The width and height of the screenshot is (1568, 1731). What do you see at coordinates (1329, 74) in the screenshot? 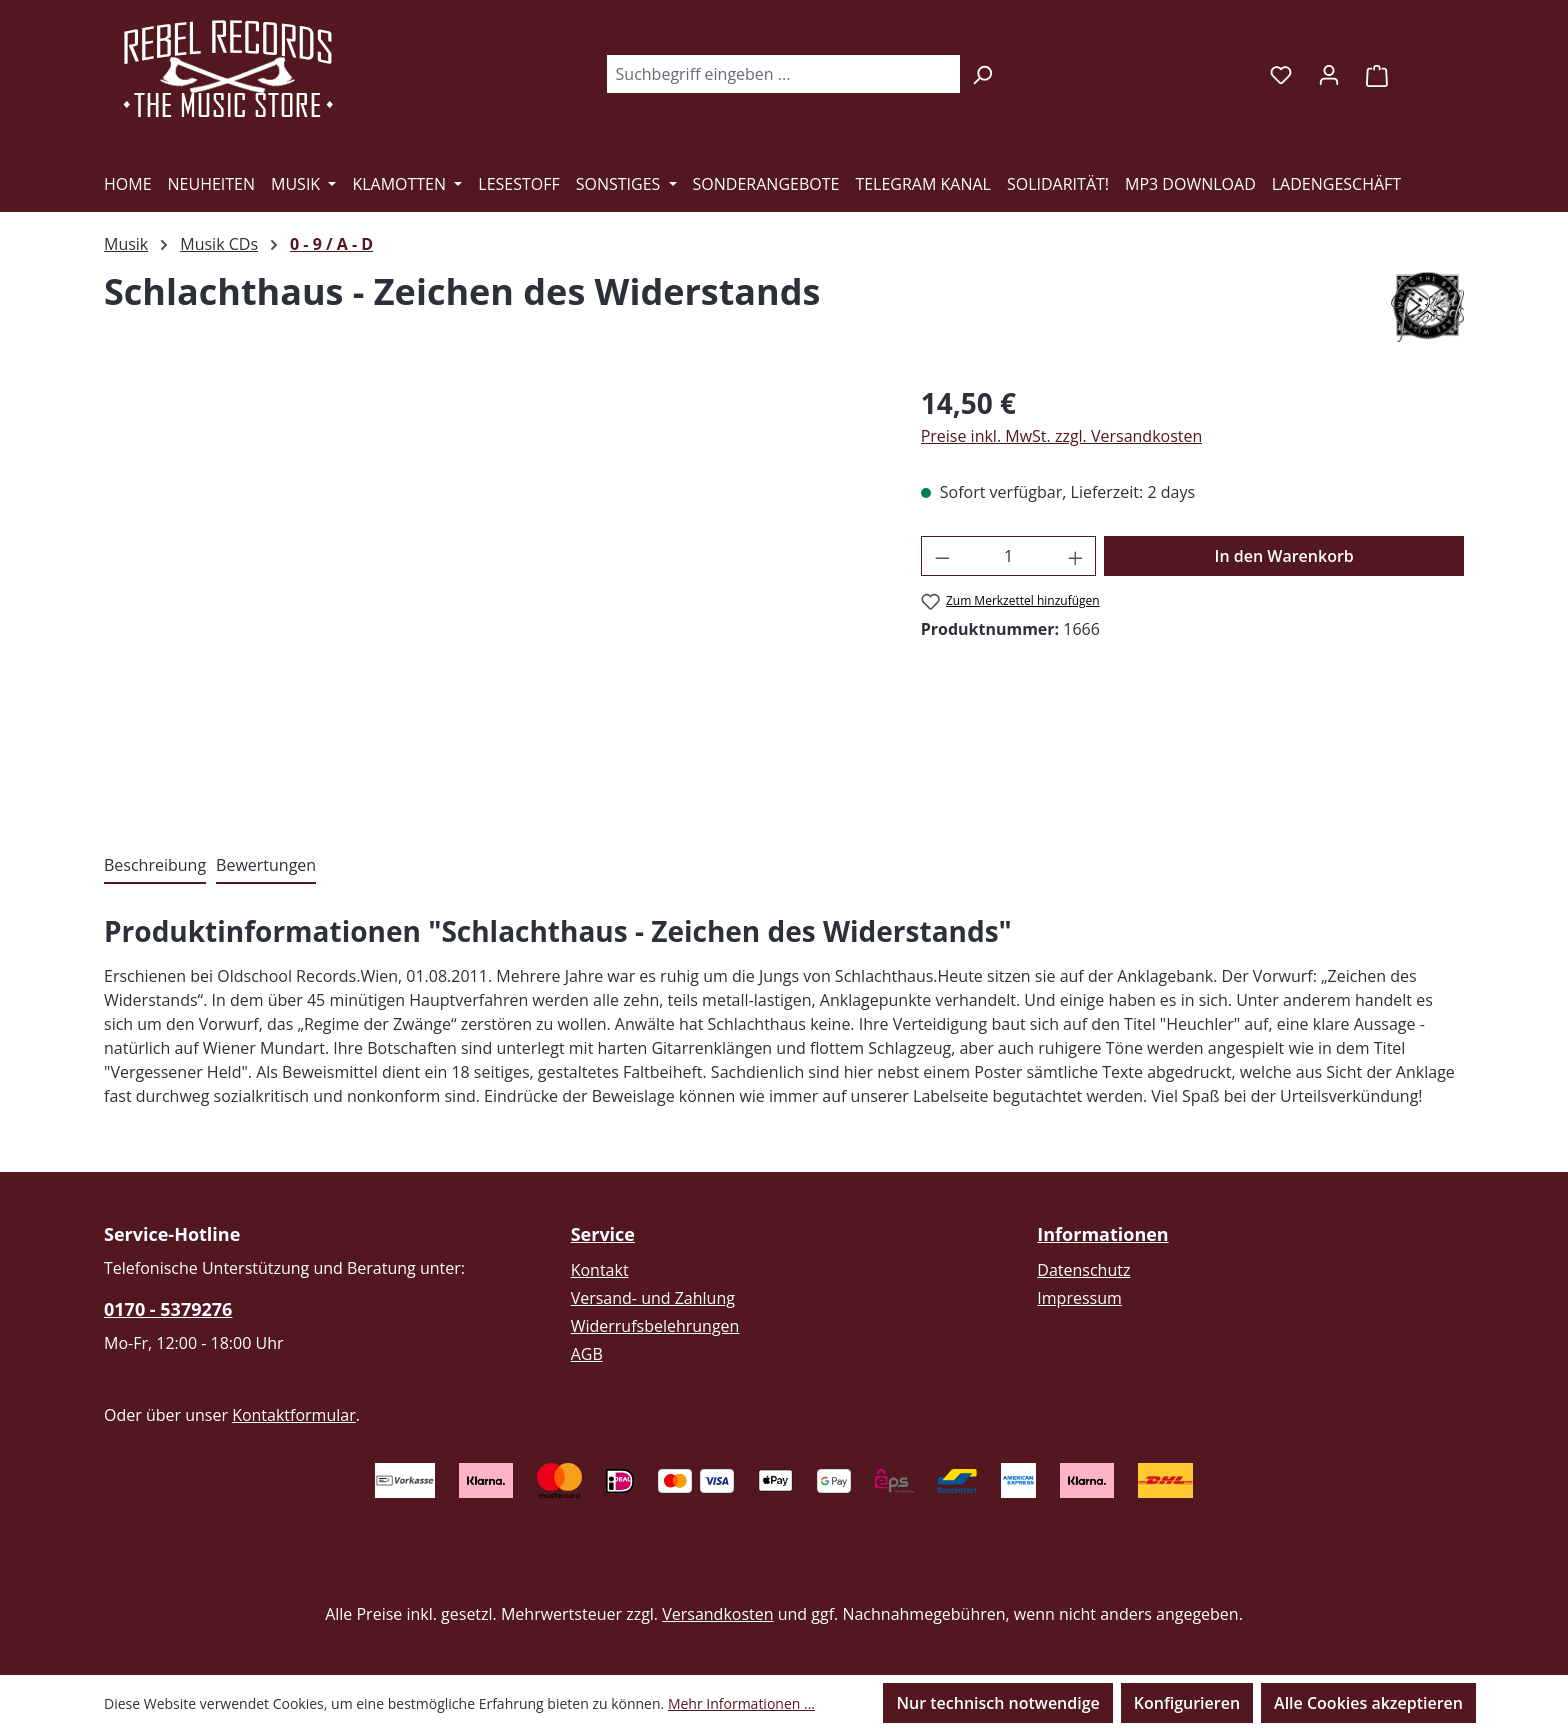
I see `[Ihr Konto]` at bounding box center [1329, 74].